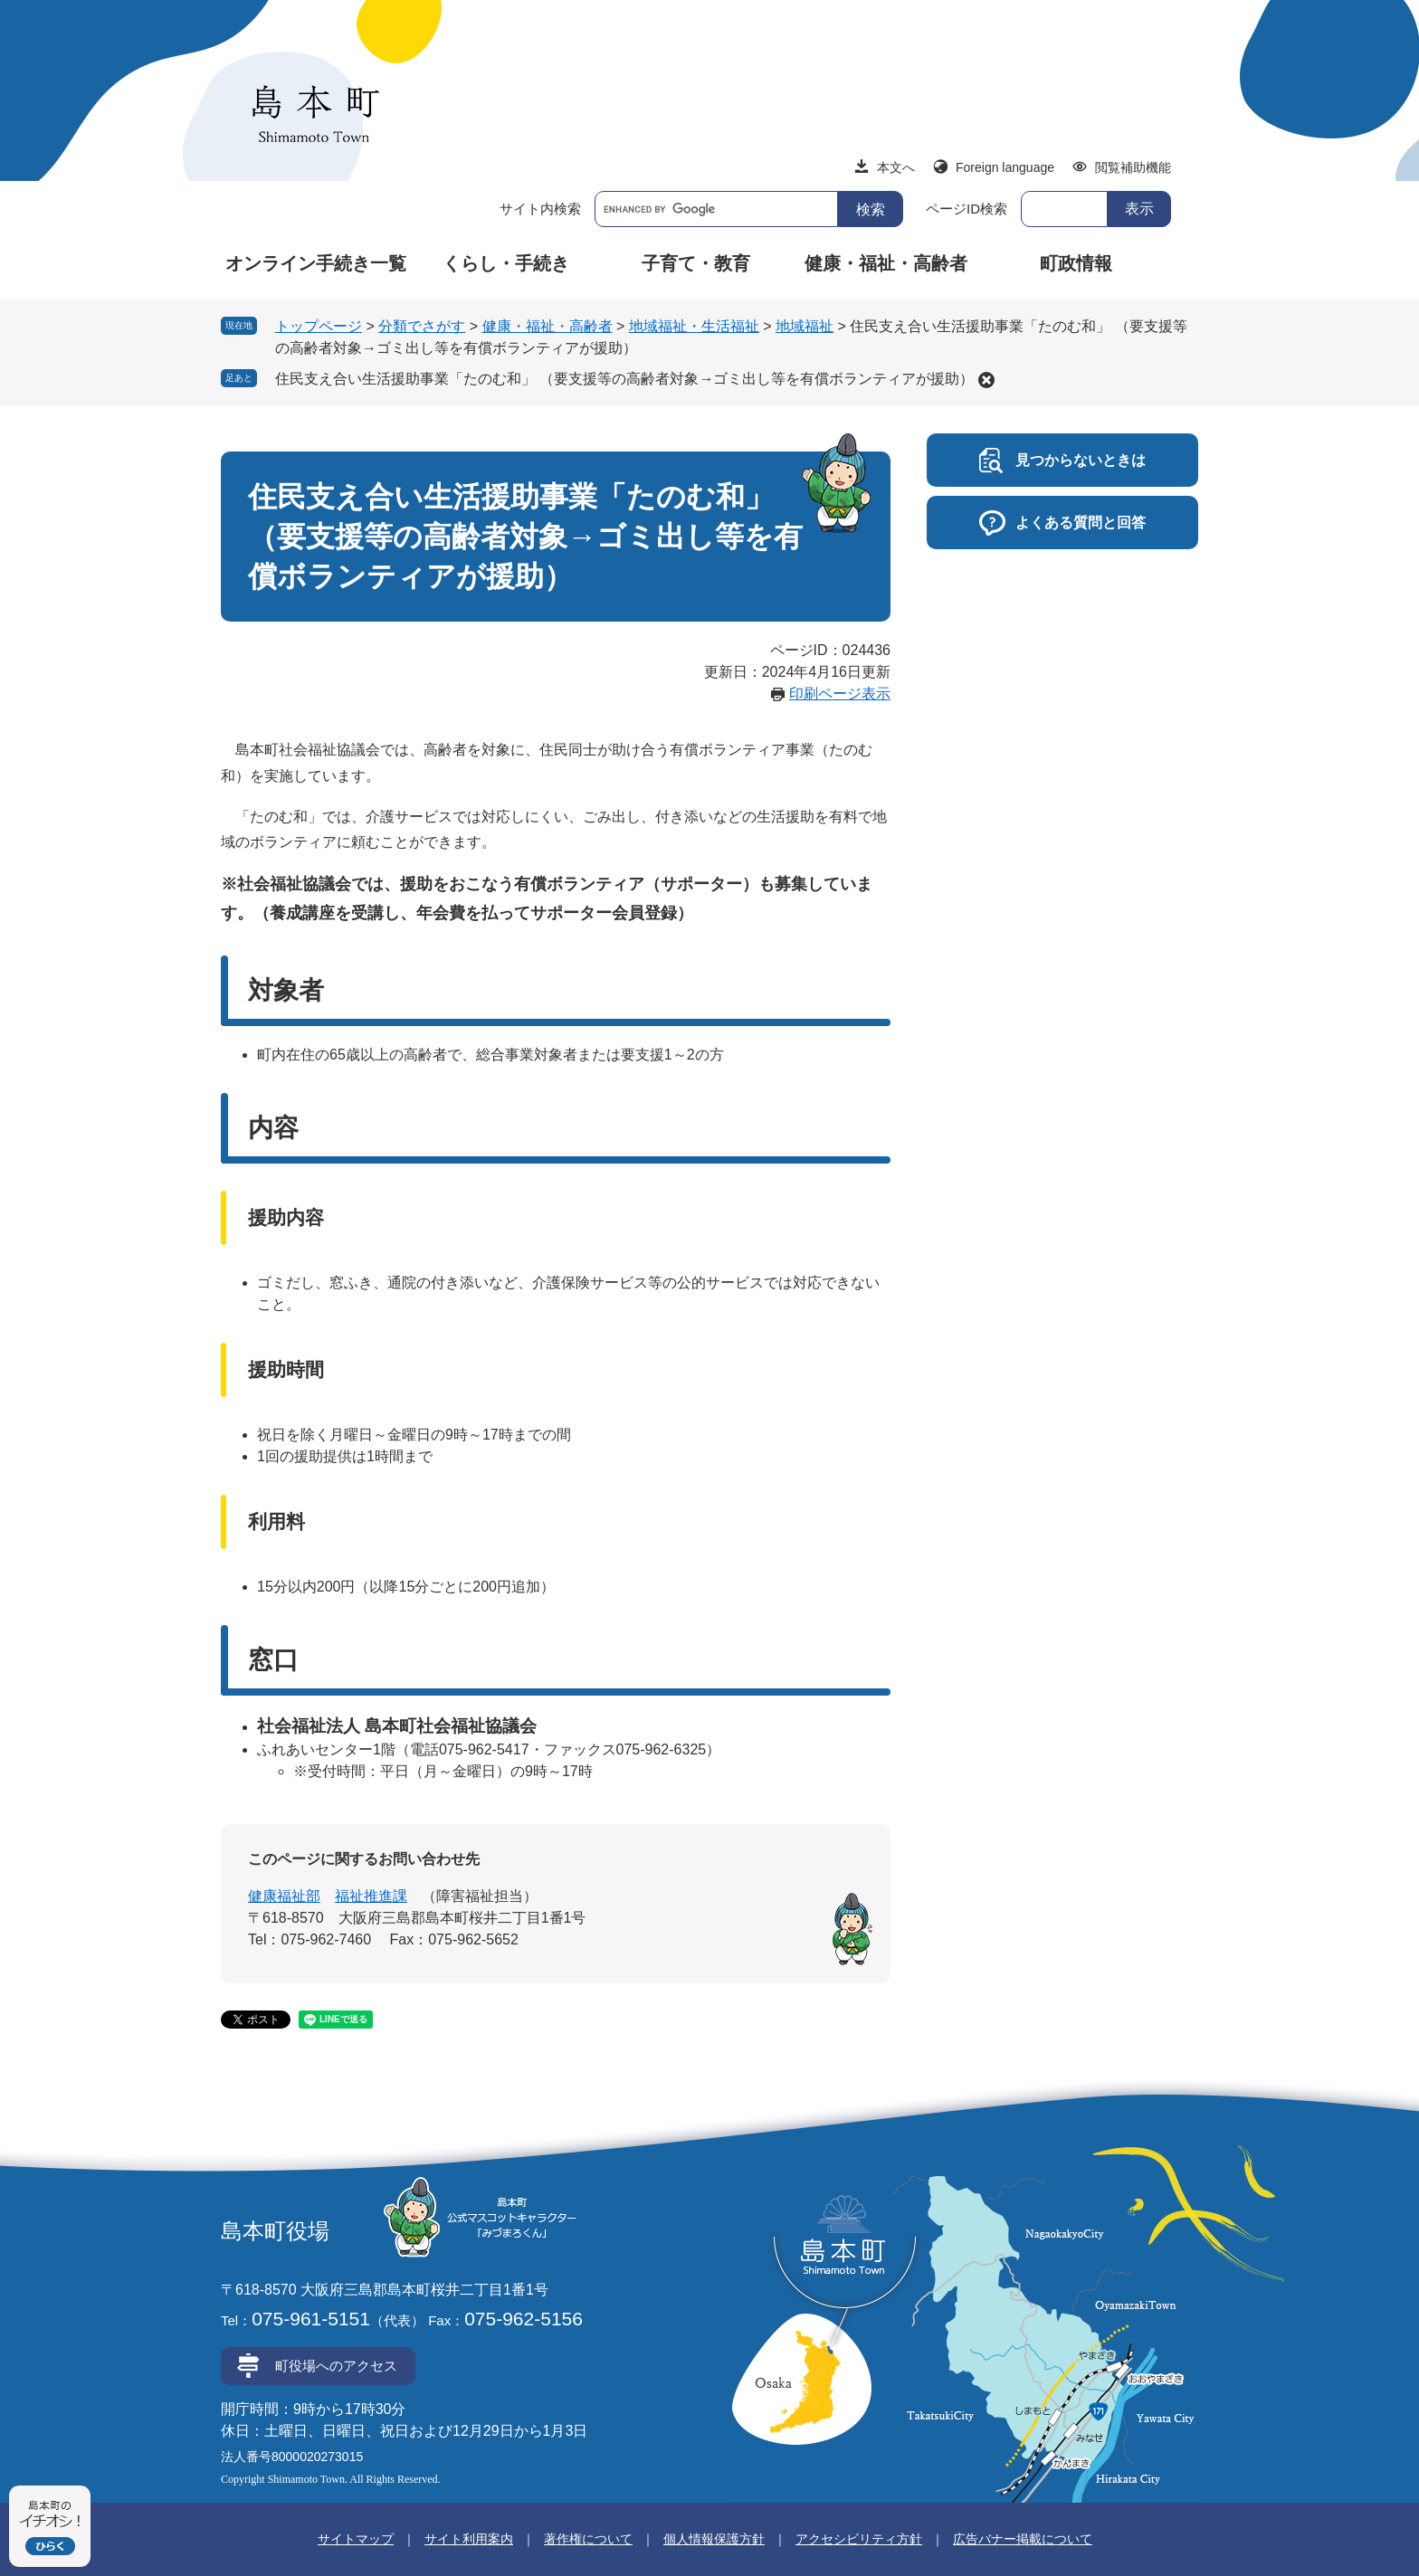  I want to click on アクセシビリティ方針, so click(858, 2539).